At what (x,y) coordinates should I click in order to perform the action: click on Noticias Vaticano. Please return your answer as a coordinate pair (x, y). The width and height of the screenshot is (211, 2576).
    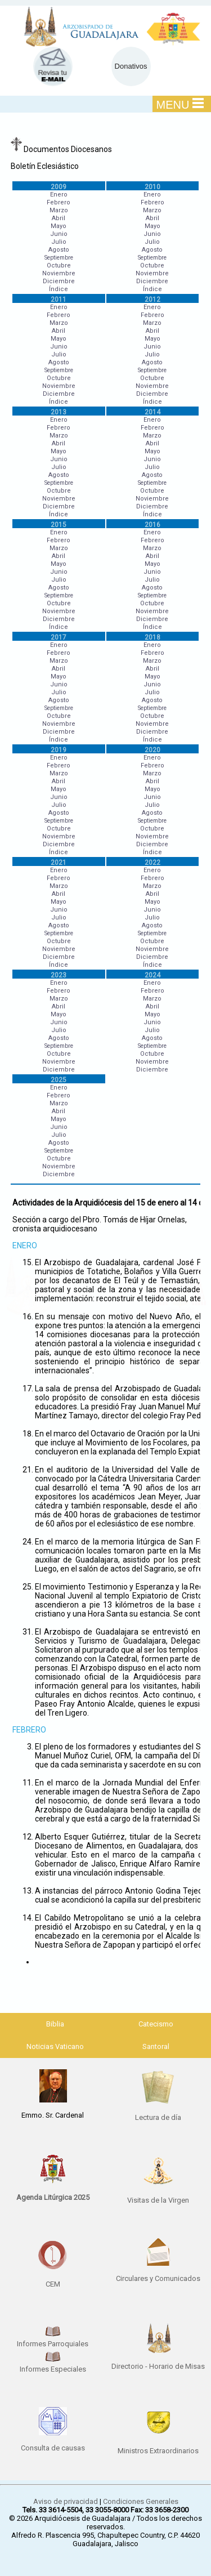
    Looking at the image, I should click on (55, 2046).